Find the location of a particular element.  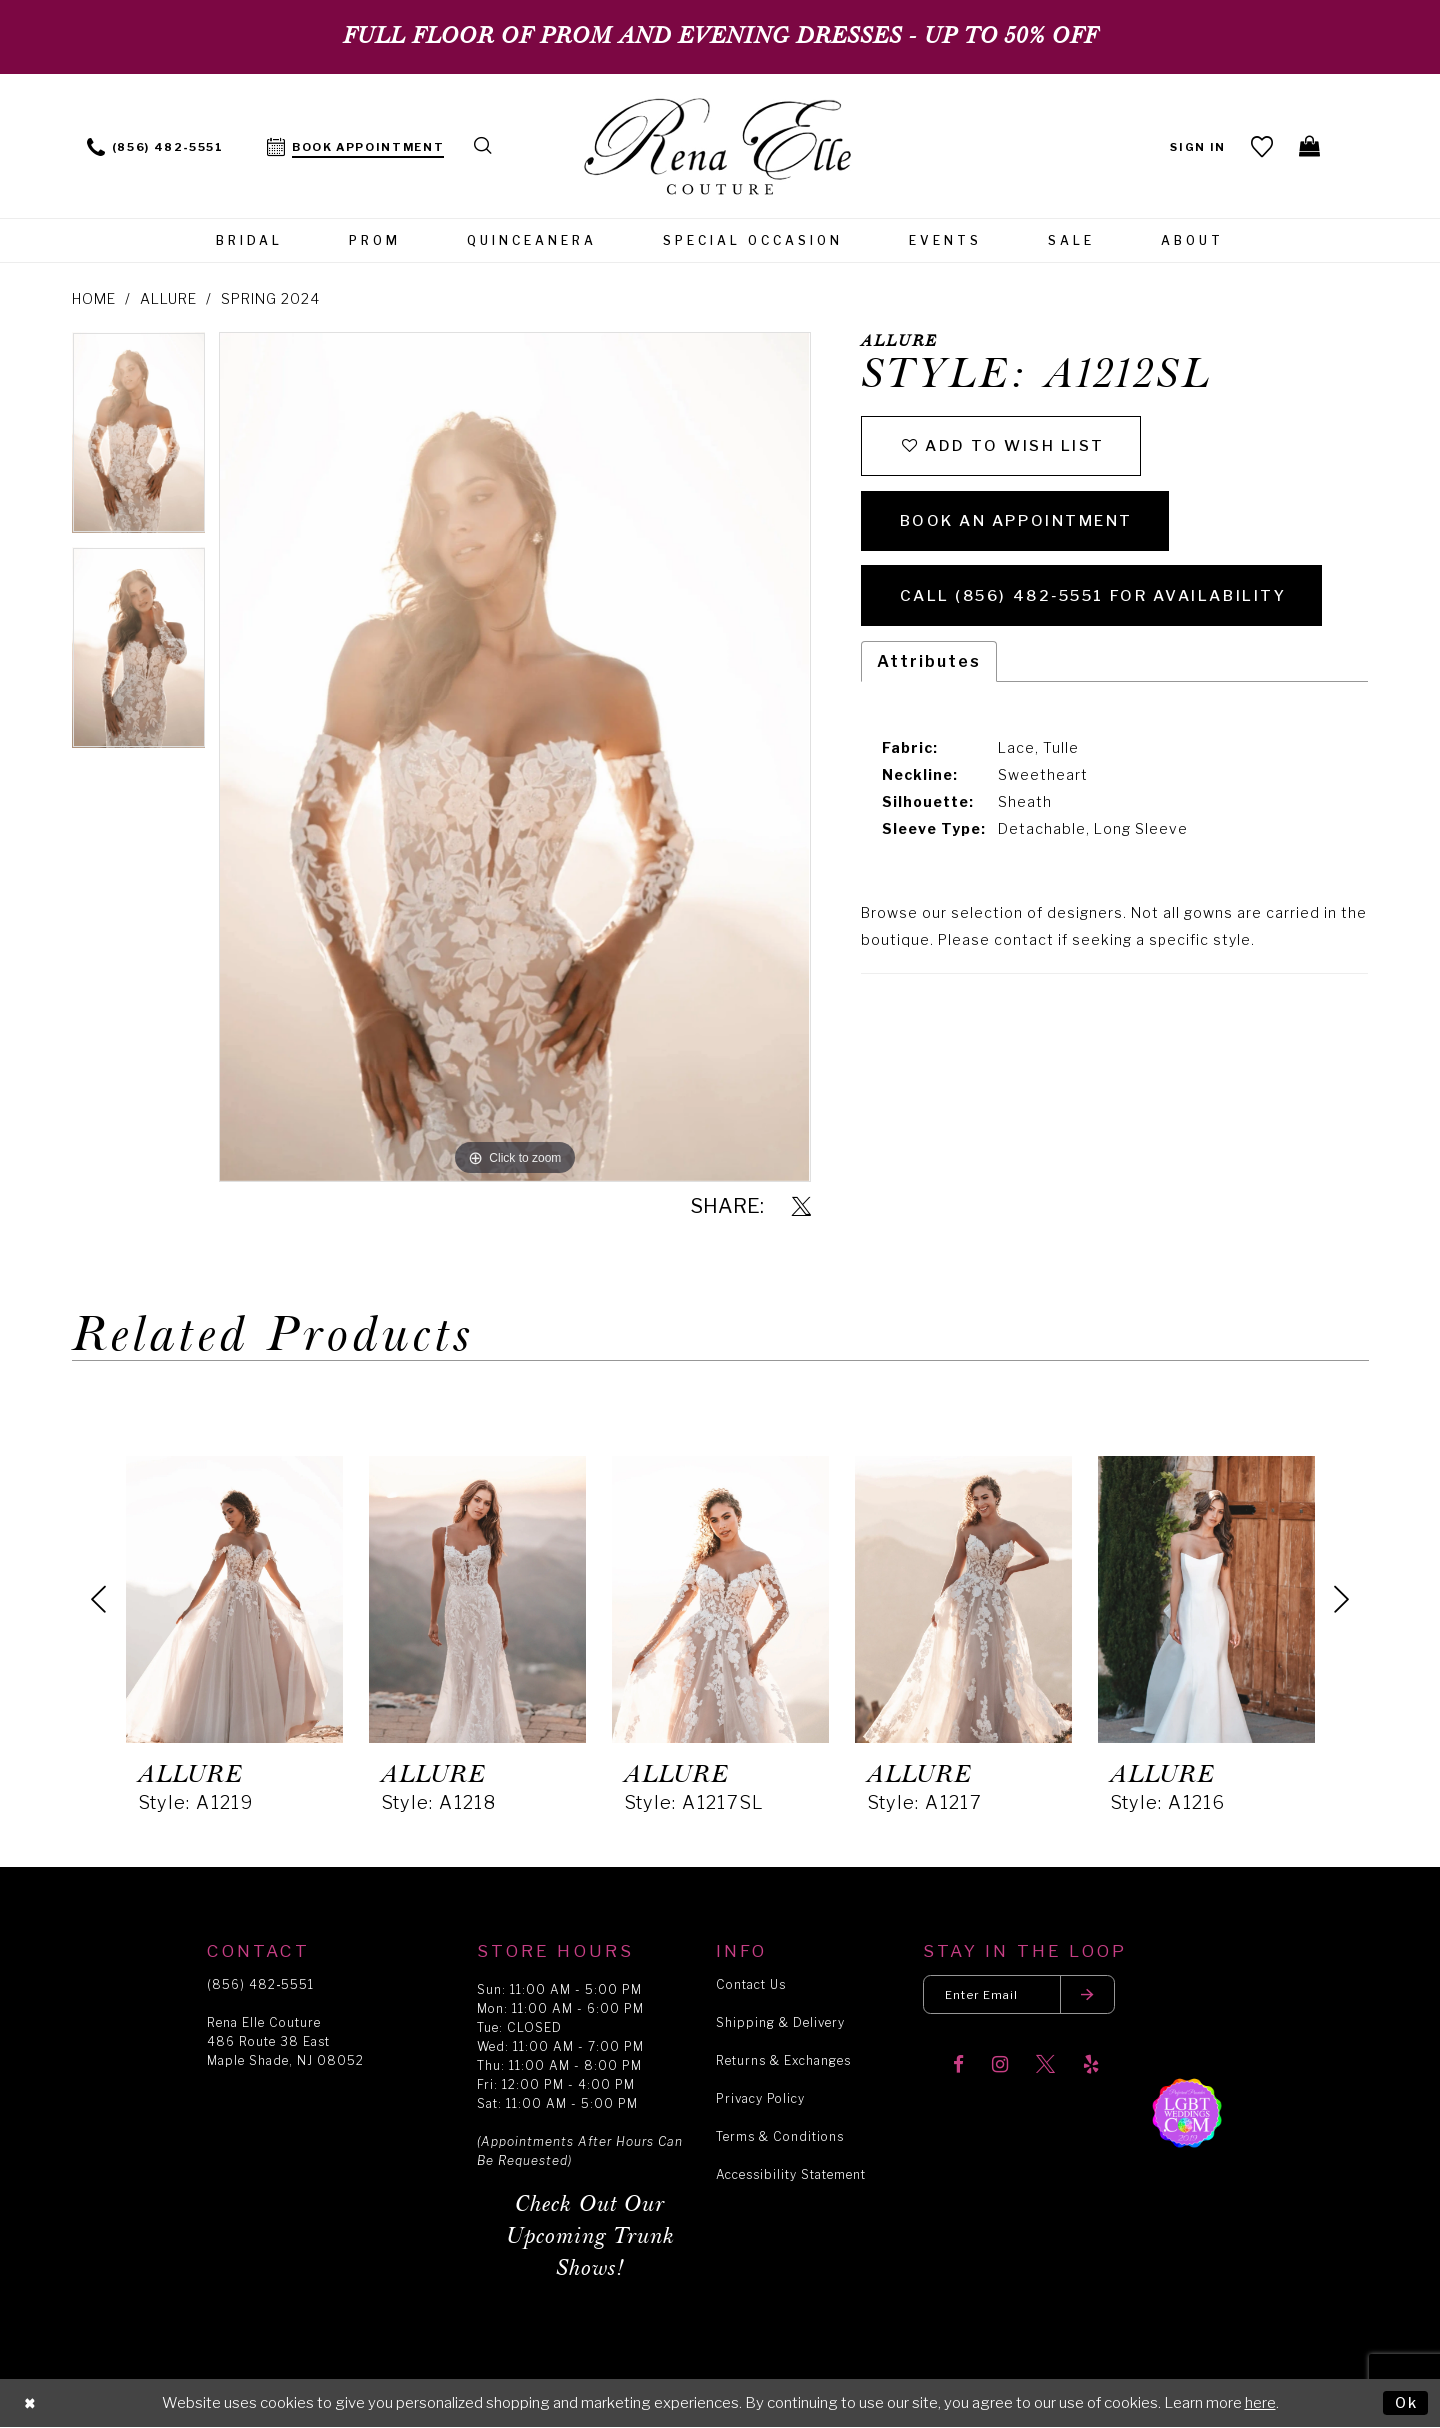

Shipping & Delivery is located at coordinates (780, 2022).